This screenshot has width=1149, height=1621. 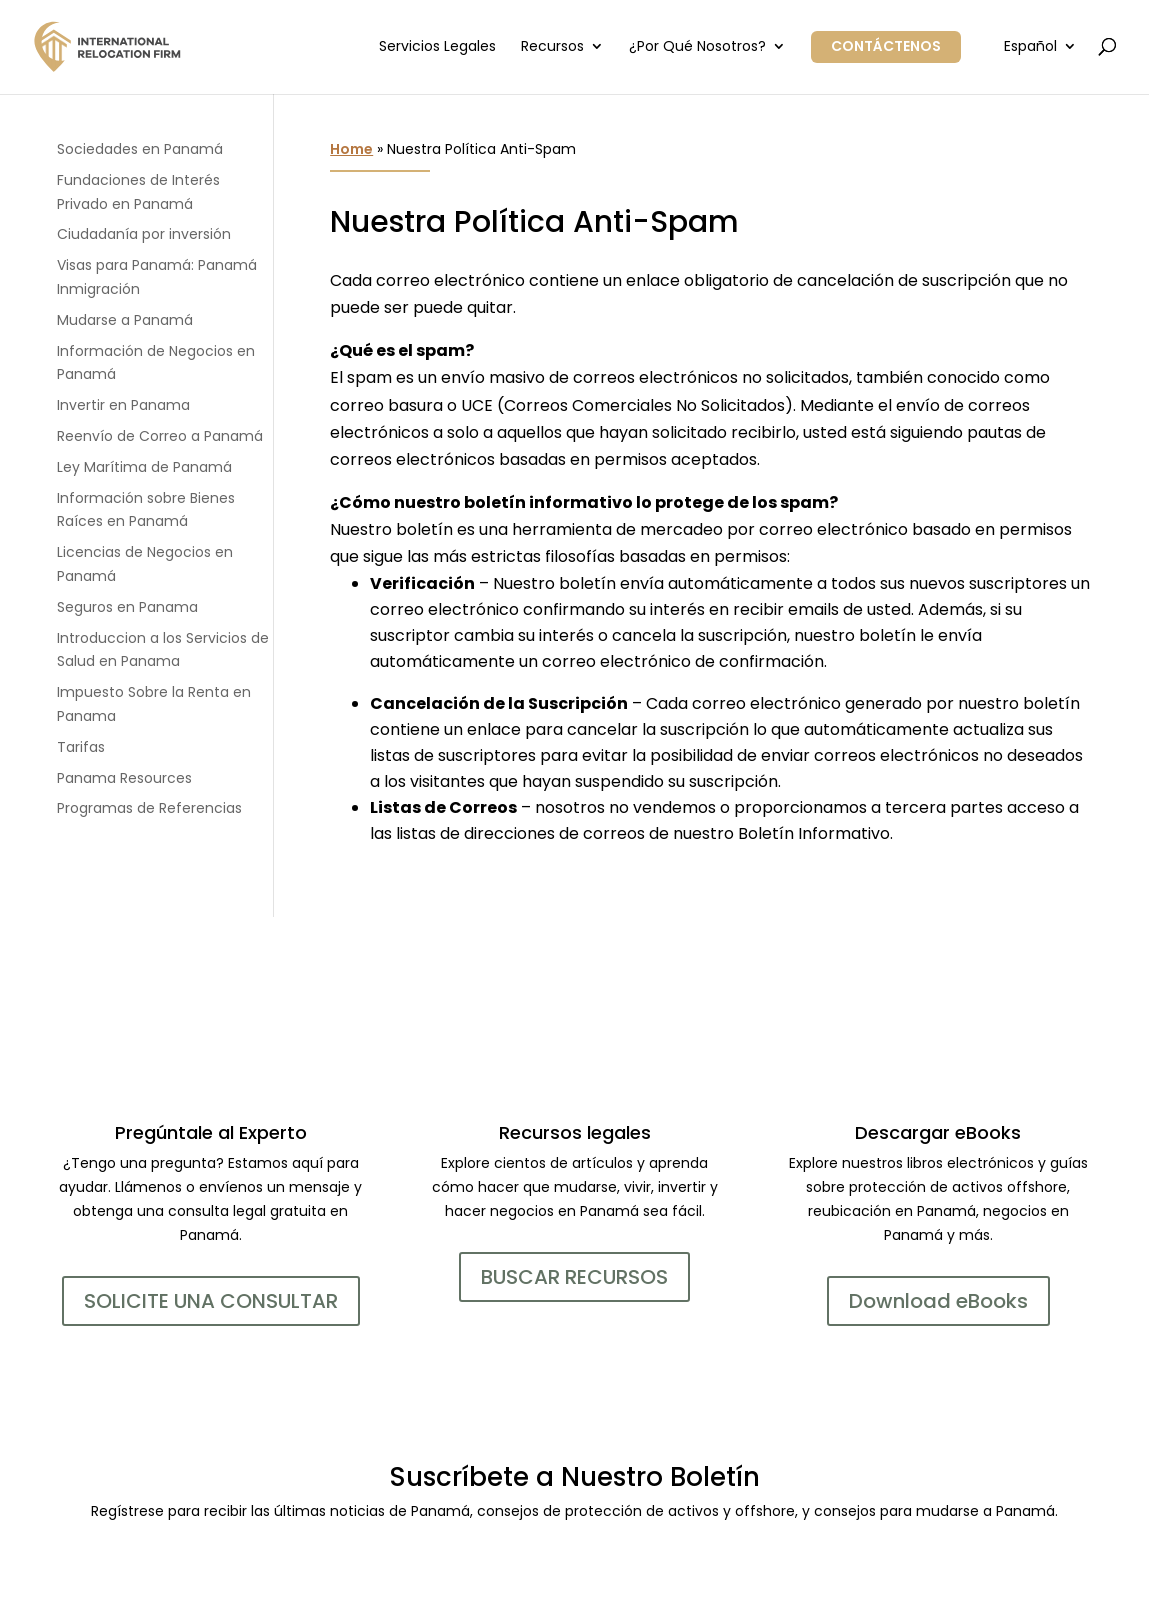 What do you see at coordinates (149, 808) in the screenshot?
I see `Programas de Referencias` at bounding box center [149, 808].